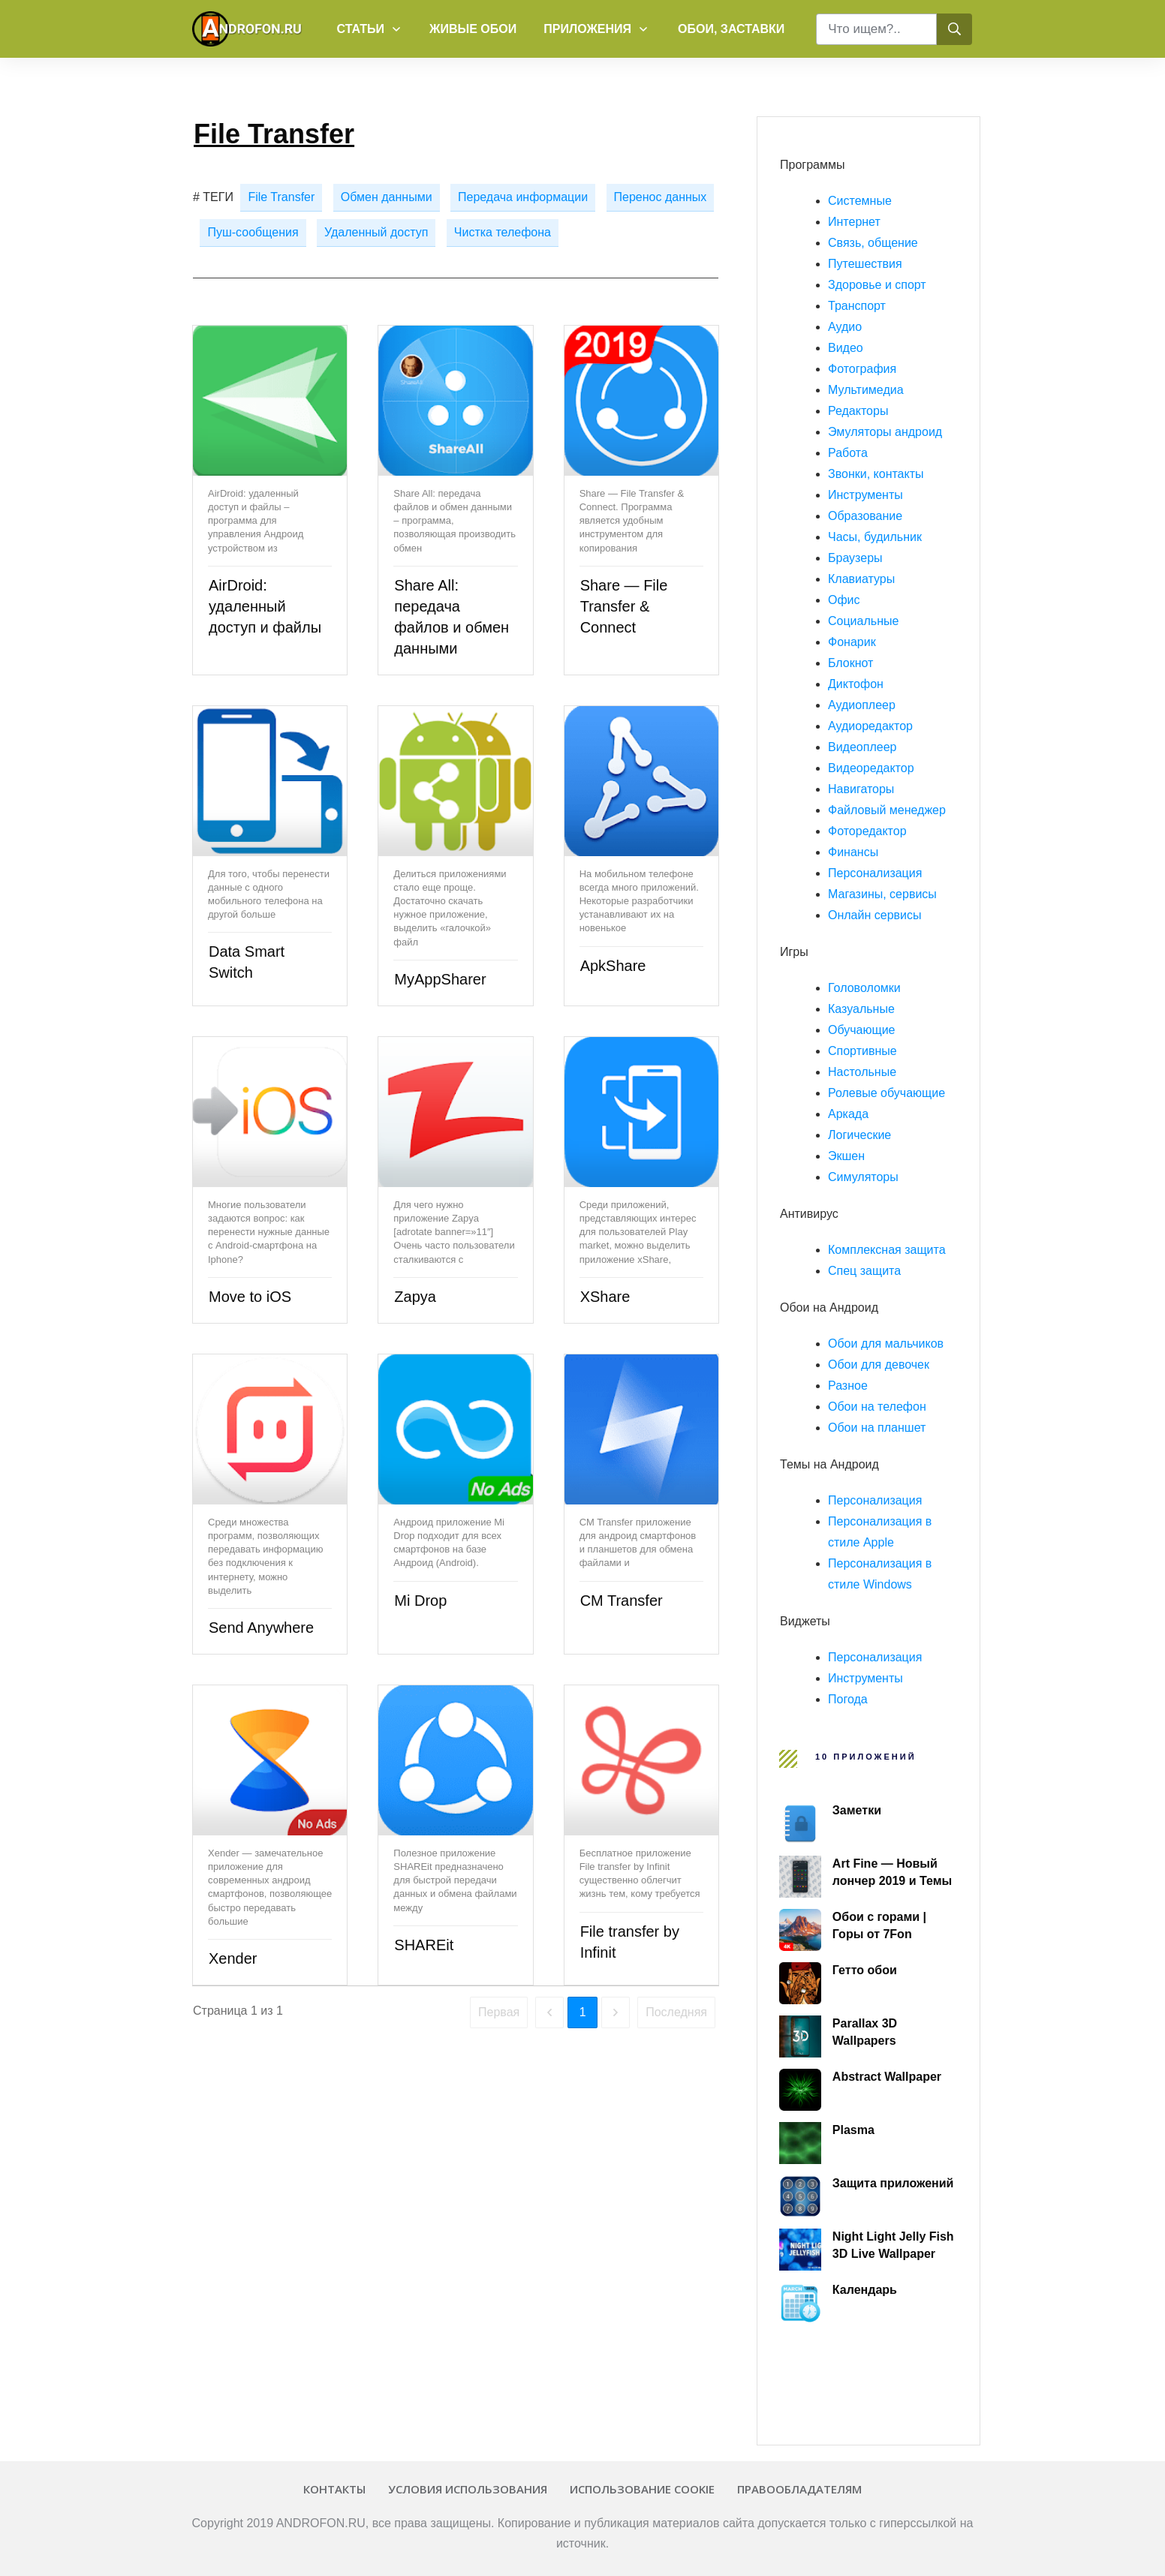 The height and width of the screenshot is (2576, 1165). What do you see at coordinates (420, 1600) in the screenshot?
I see `Mi Drop` at bounding box center [420, 1600].